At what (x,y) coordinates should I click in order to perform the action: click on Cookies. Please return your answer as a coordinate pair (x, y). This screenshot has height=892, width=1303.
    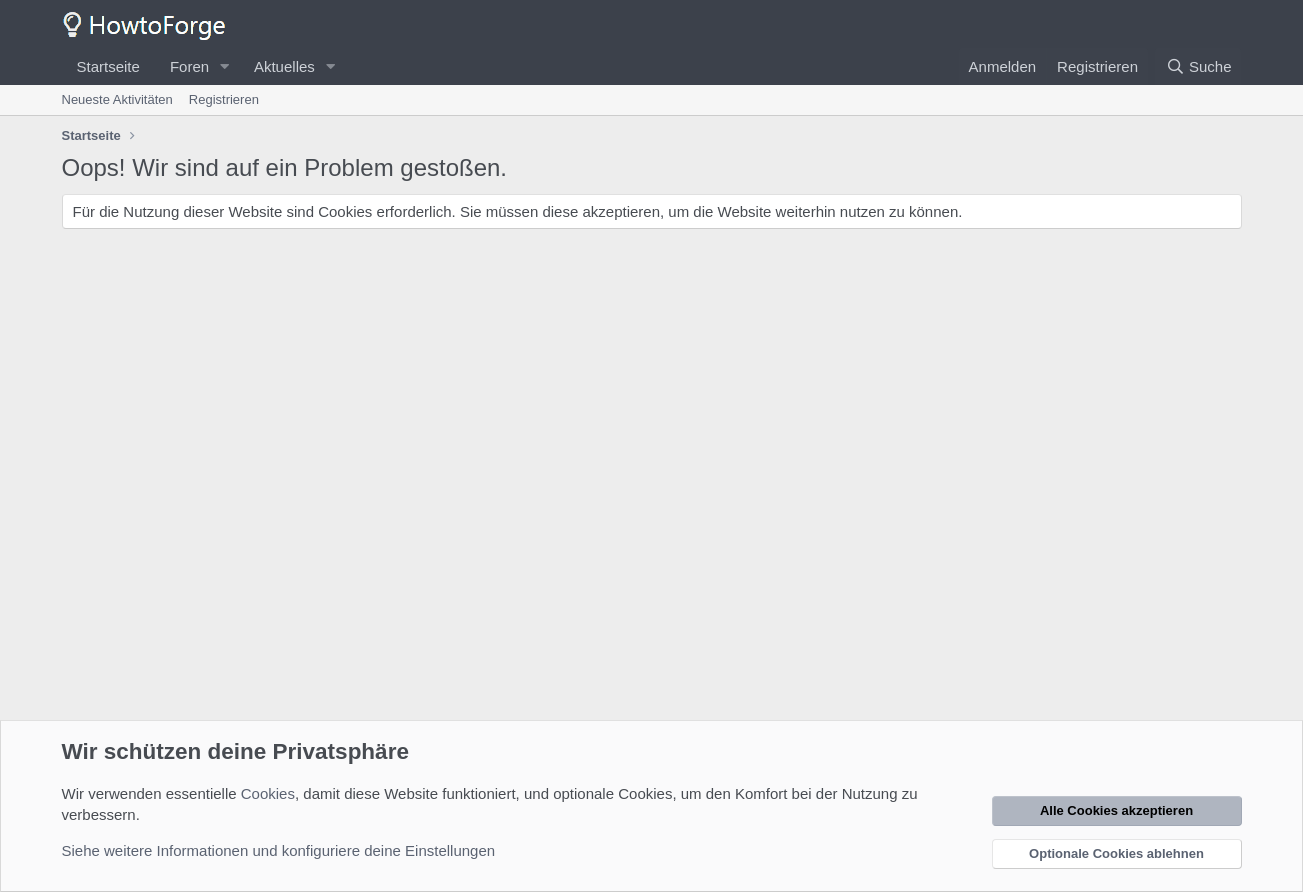
    Looking at the image, I should click on (268, 793).